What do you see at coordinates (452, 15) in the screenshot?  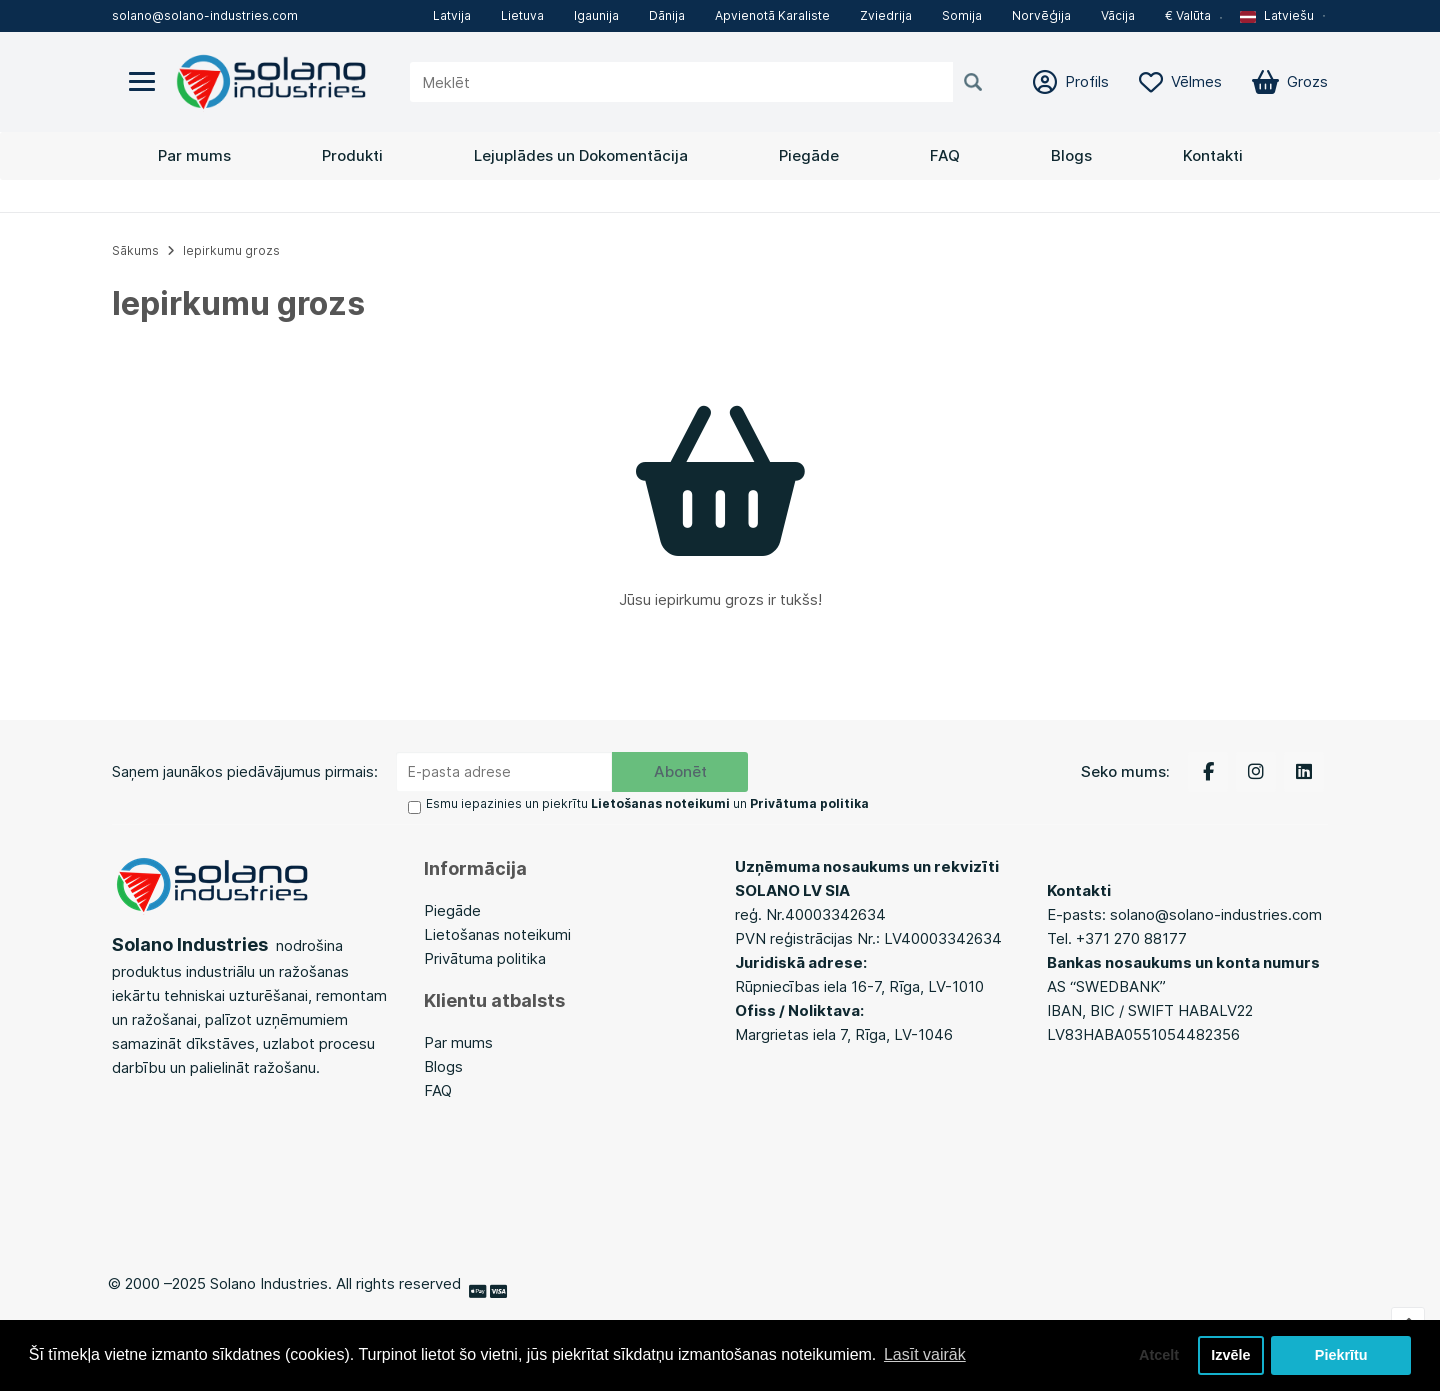 I see `Latvija` at bounding box center [452, 15].